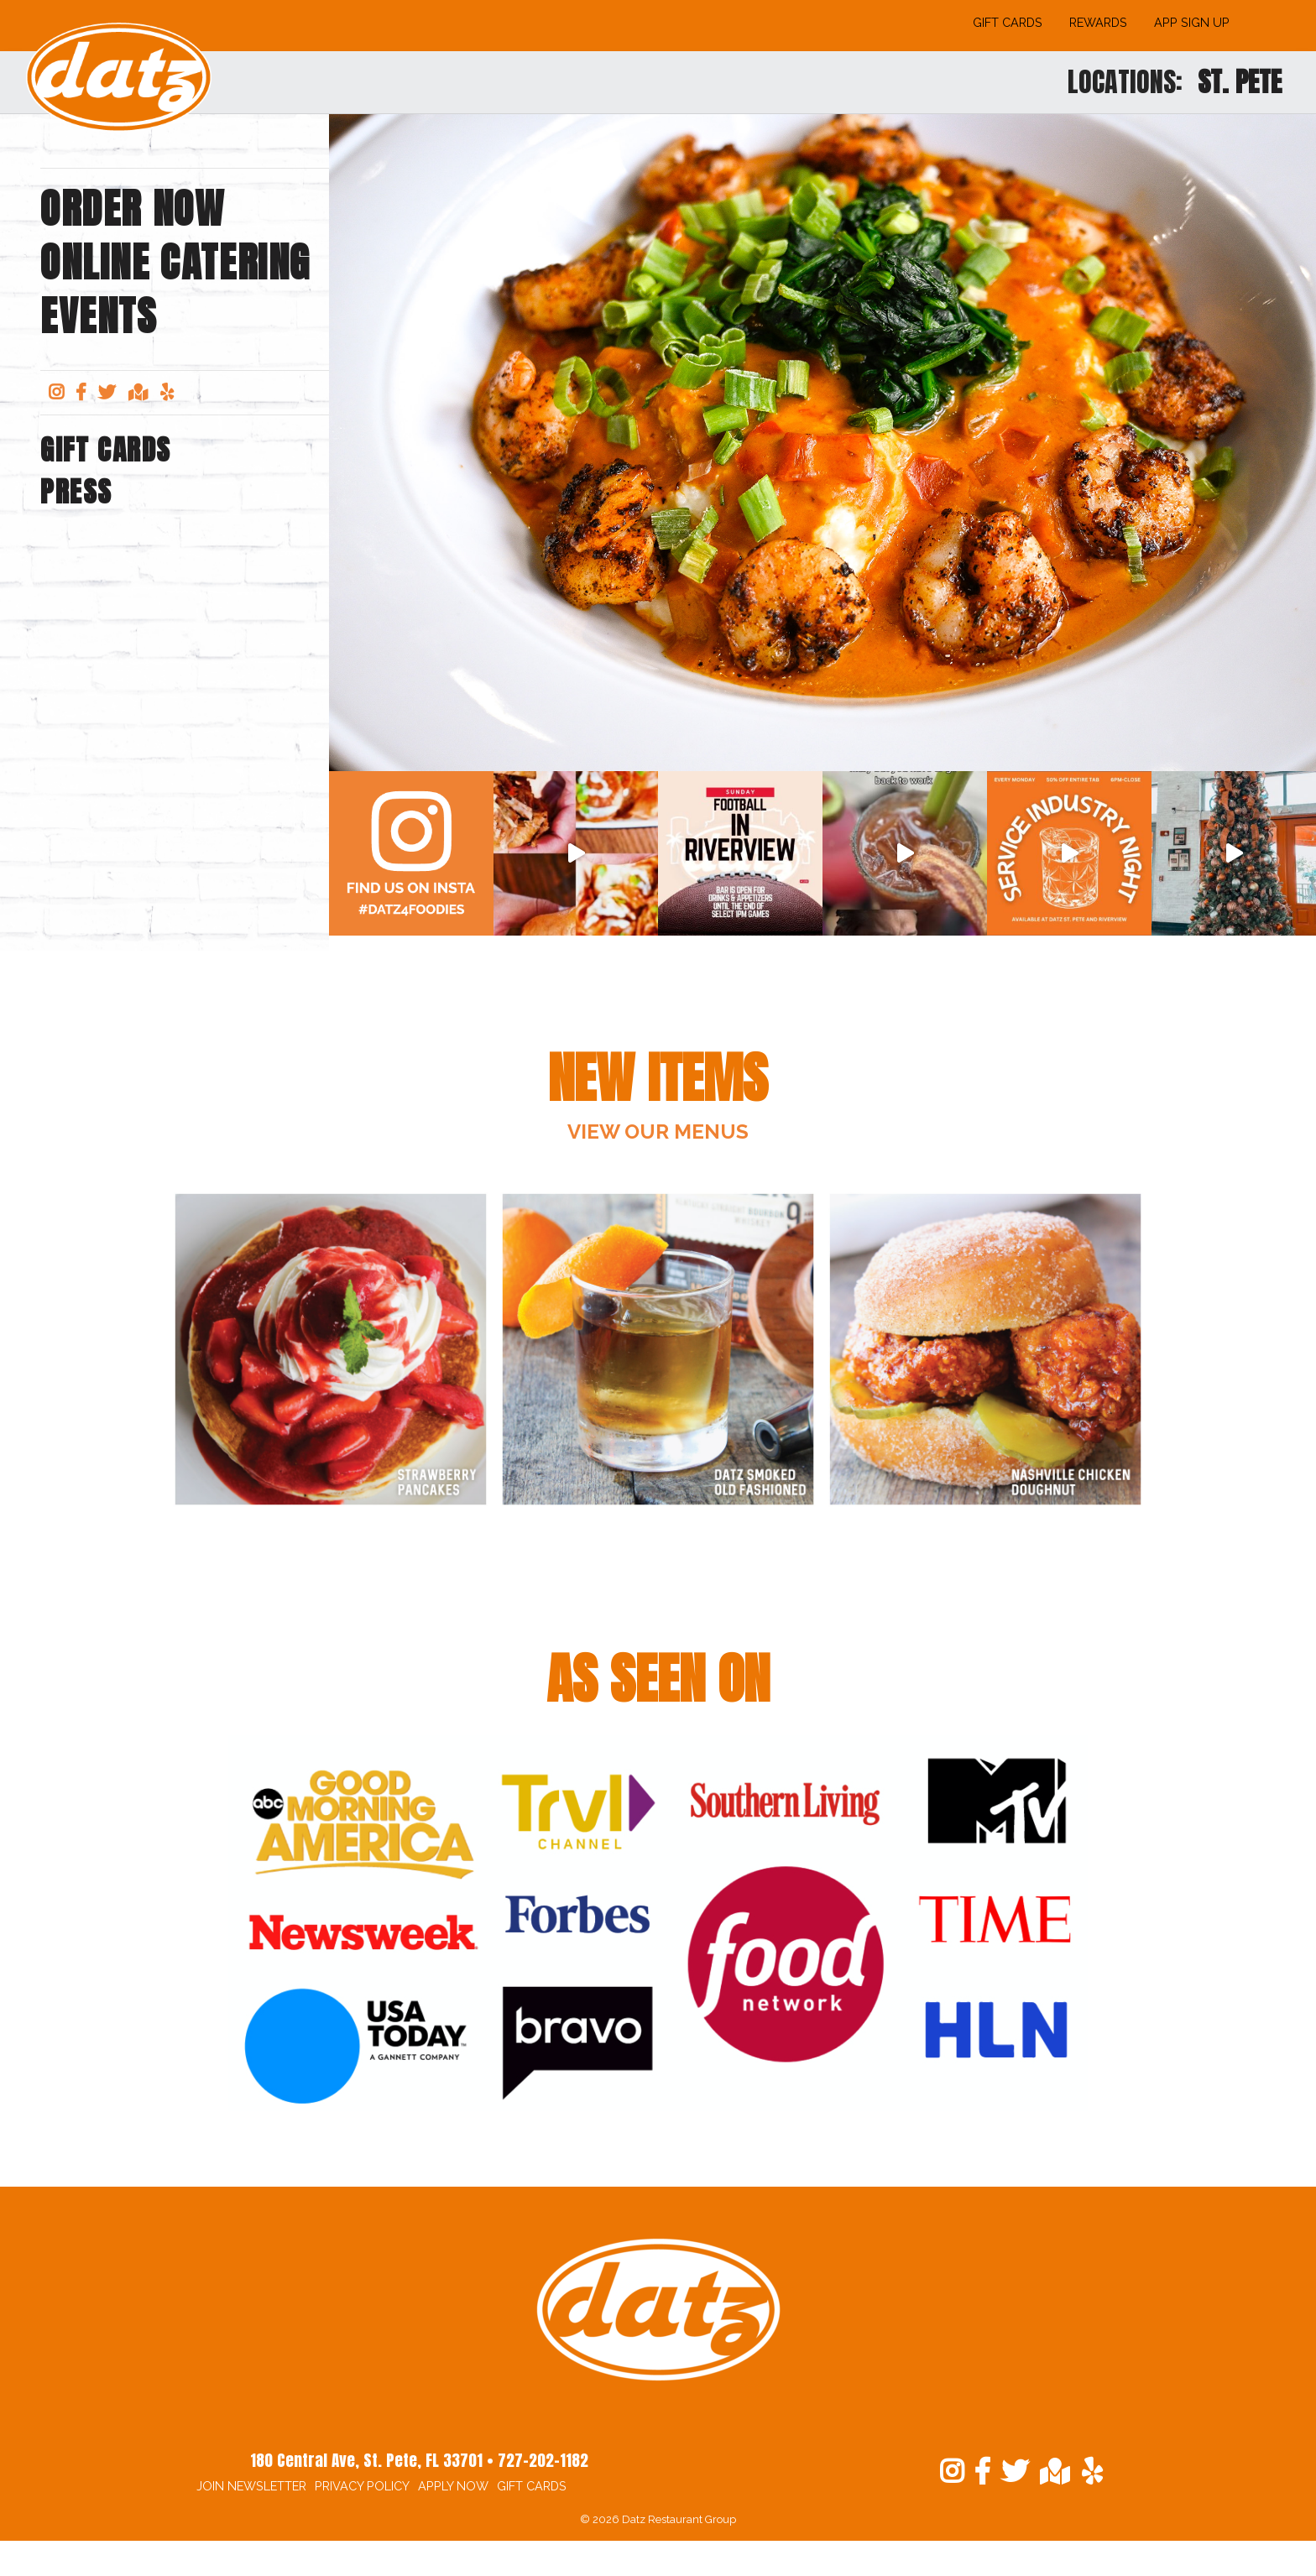 The image size is (1316, 2576). I want to click on Privacy Policy, so click(362, 2486).